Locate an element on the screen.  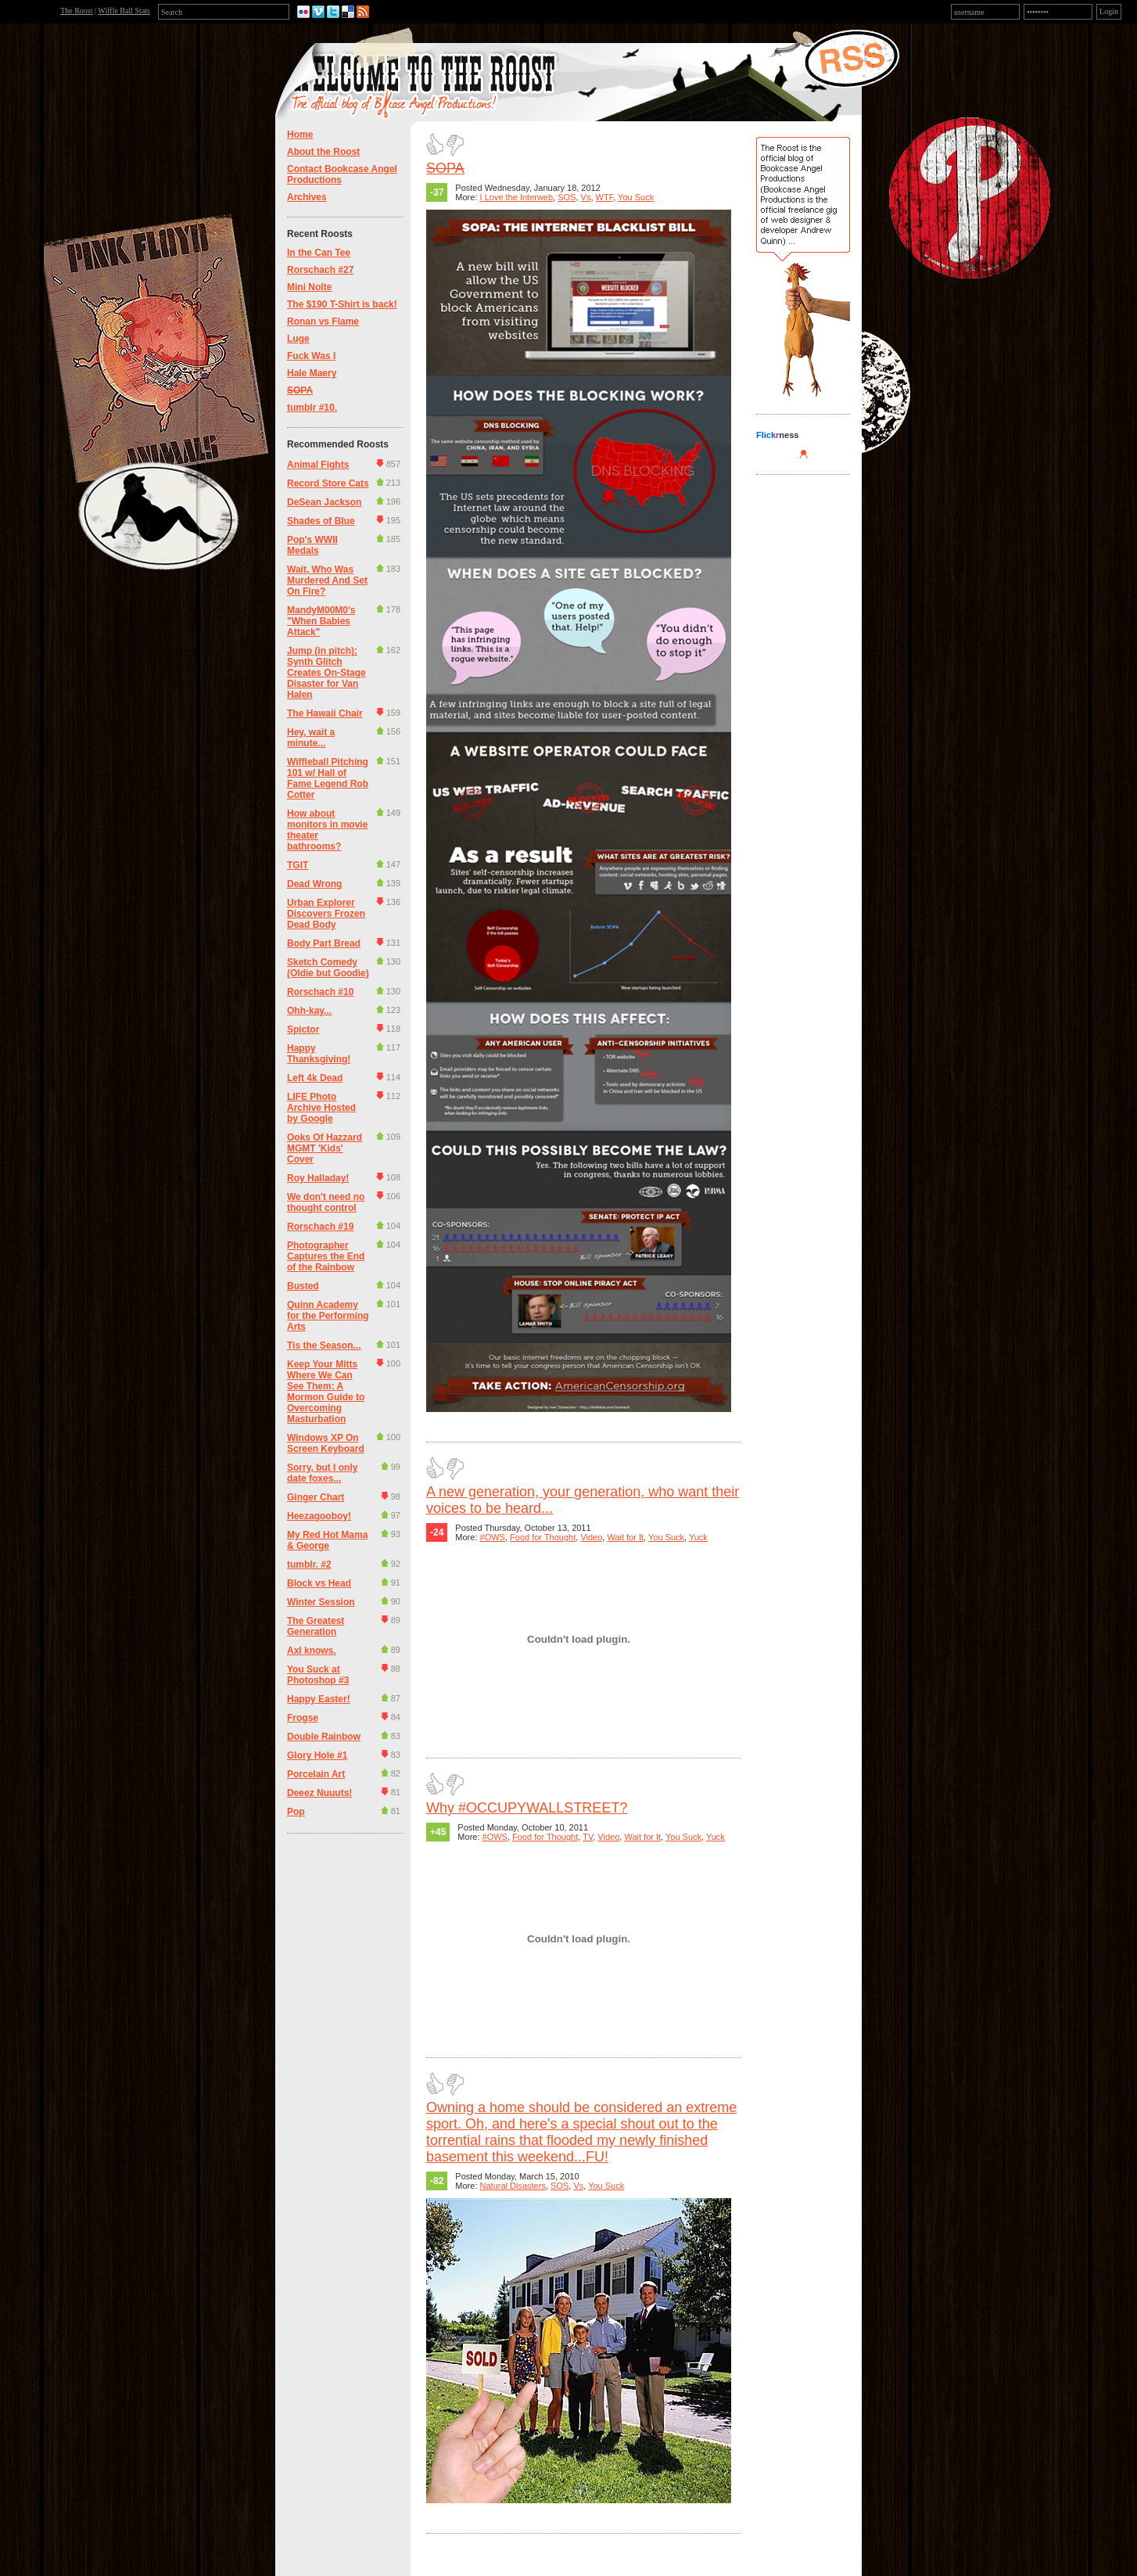
Sketch Comedy (Oldie but Goodie) is located at coordinates (328, 968).